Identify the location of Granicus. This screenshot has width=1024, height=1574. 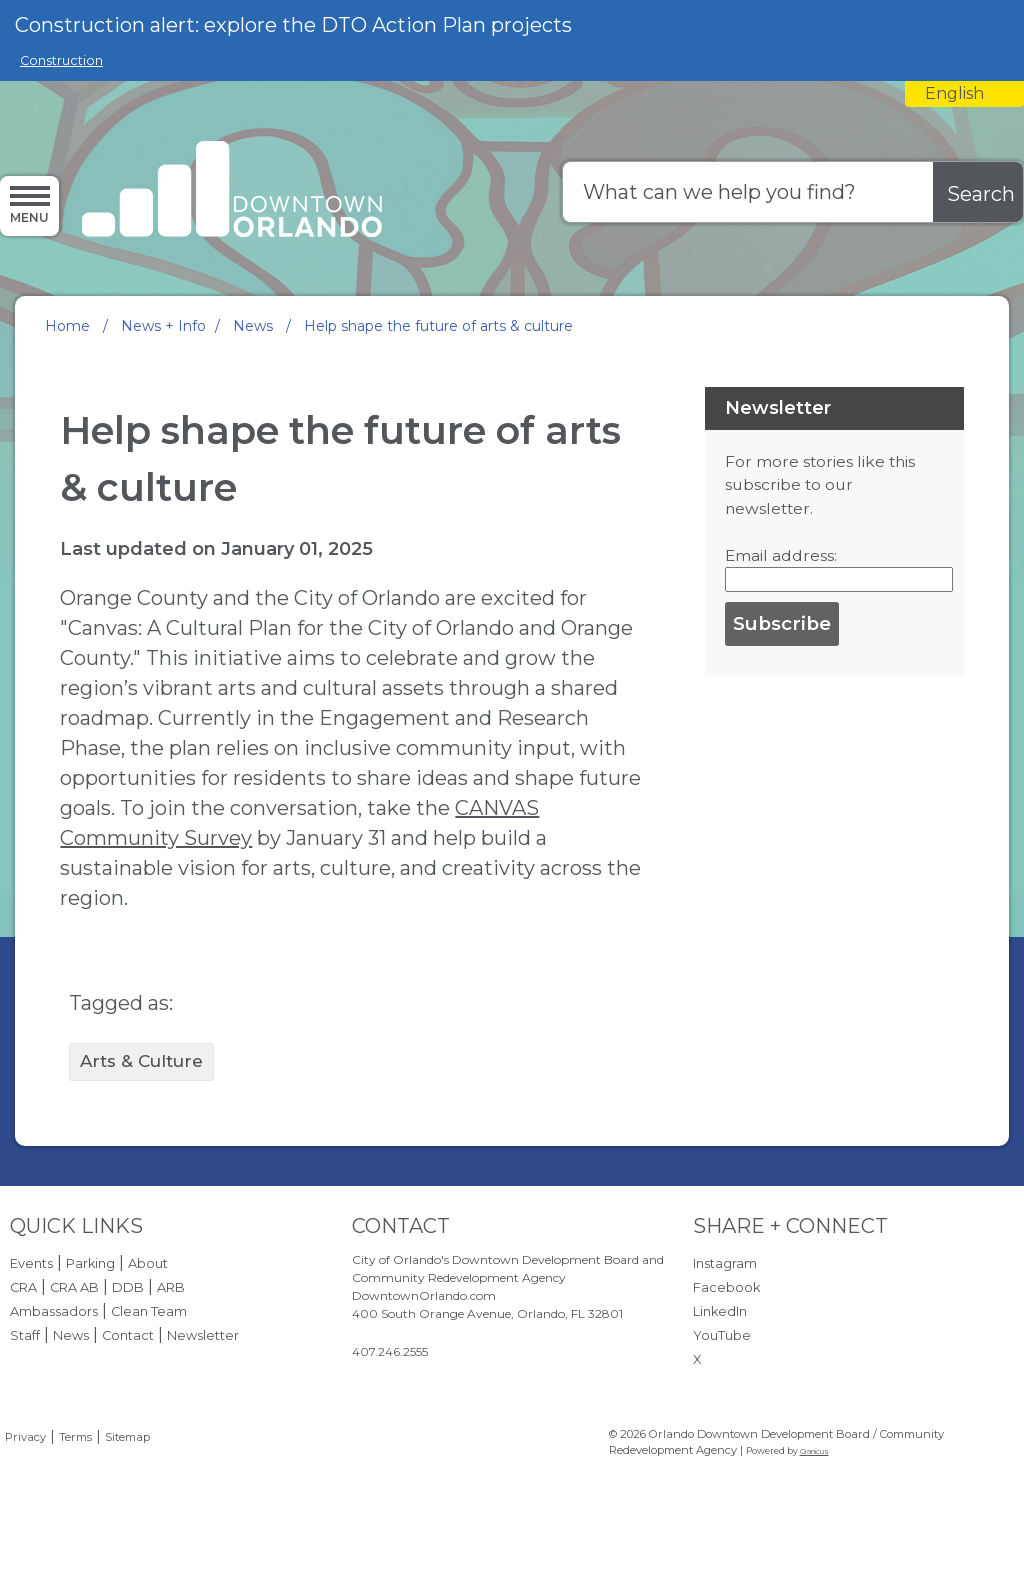
(814, 1451).